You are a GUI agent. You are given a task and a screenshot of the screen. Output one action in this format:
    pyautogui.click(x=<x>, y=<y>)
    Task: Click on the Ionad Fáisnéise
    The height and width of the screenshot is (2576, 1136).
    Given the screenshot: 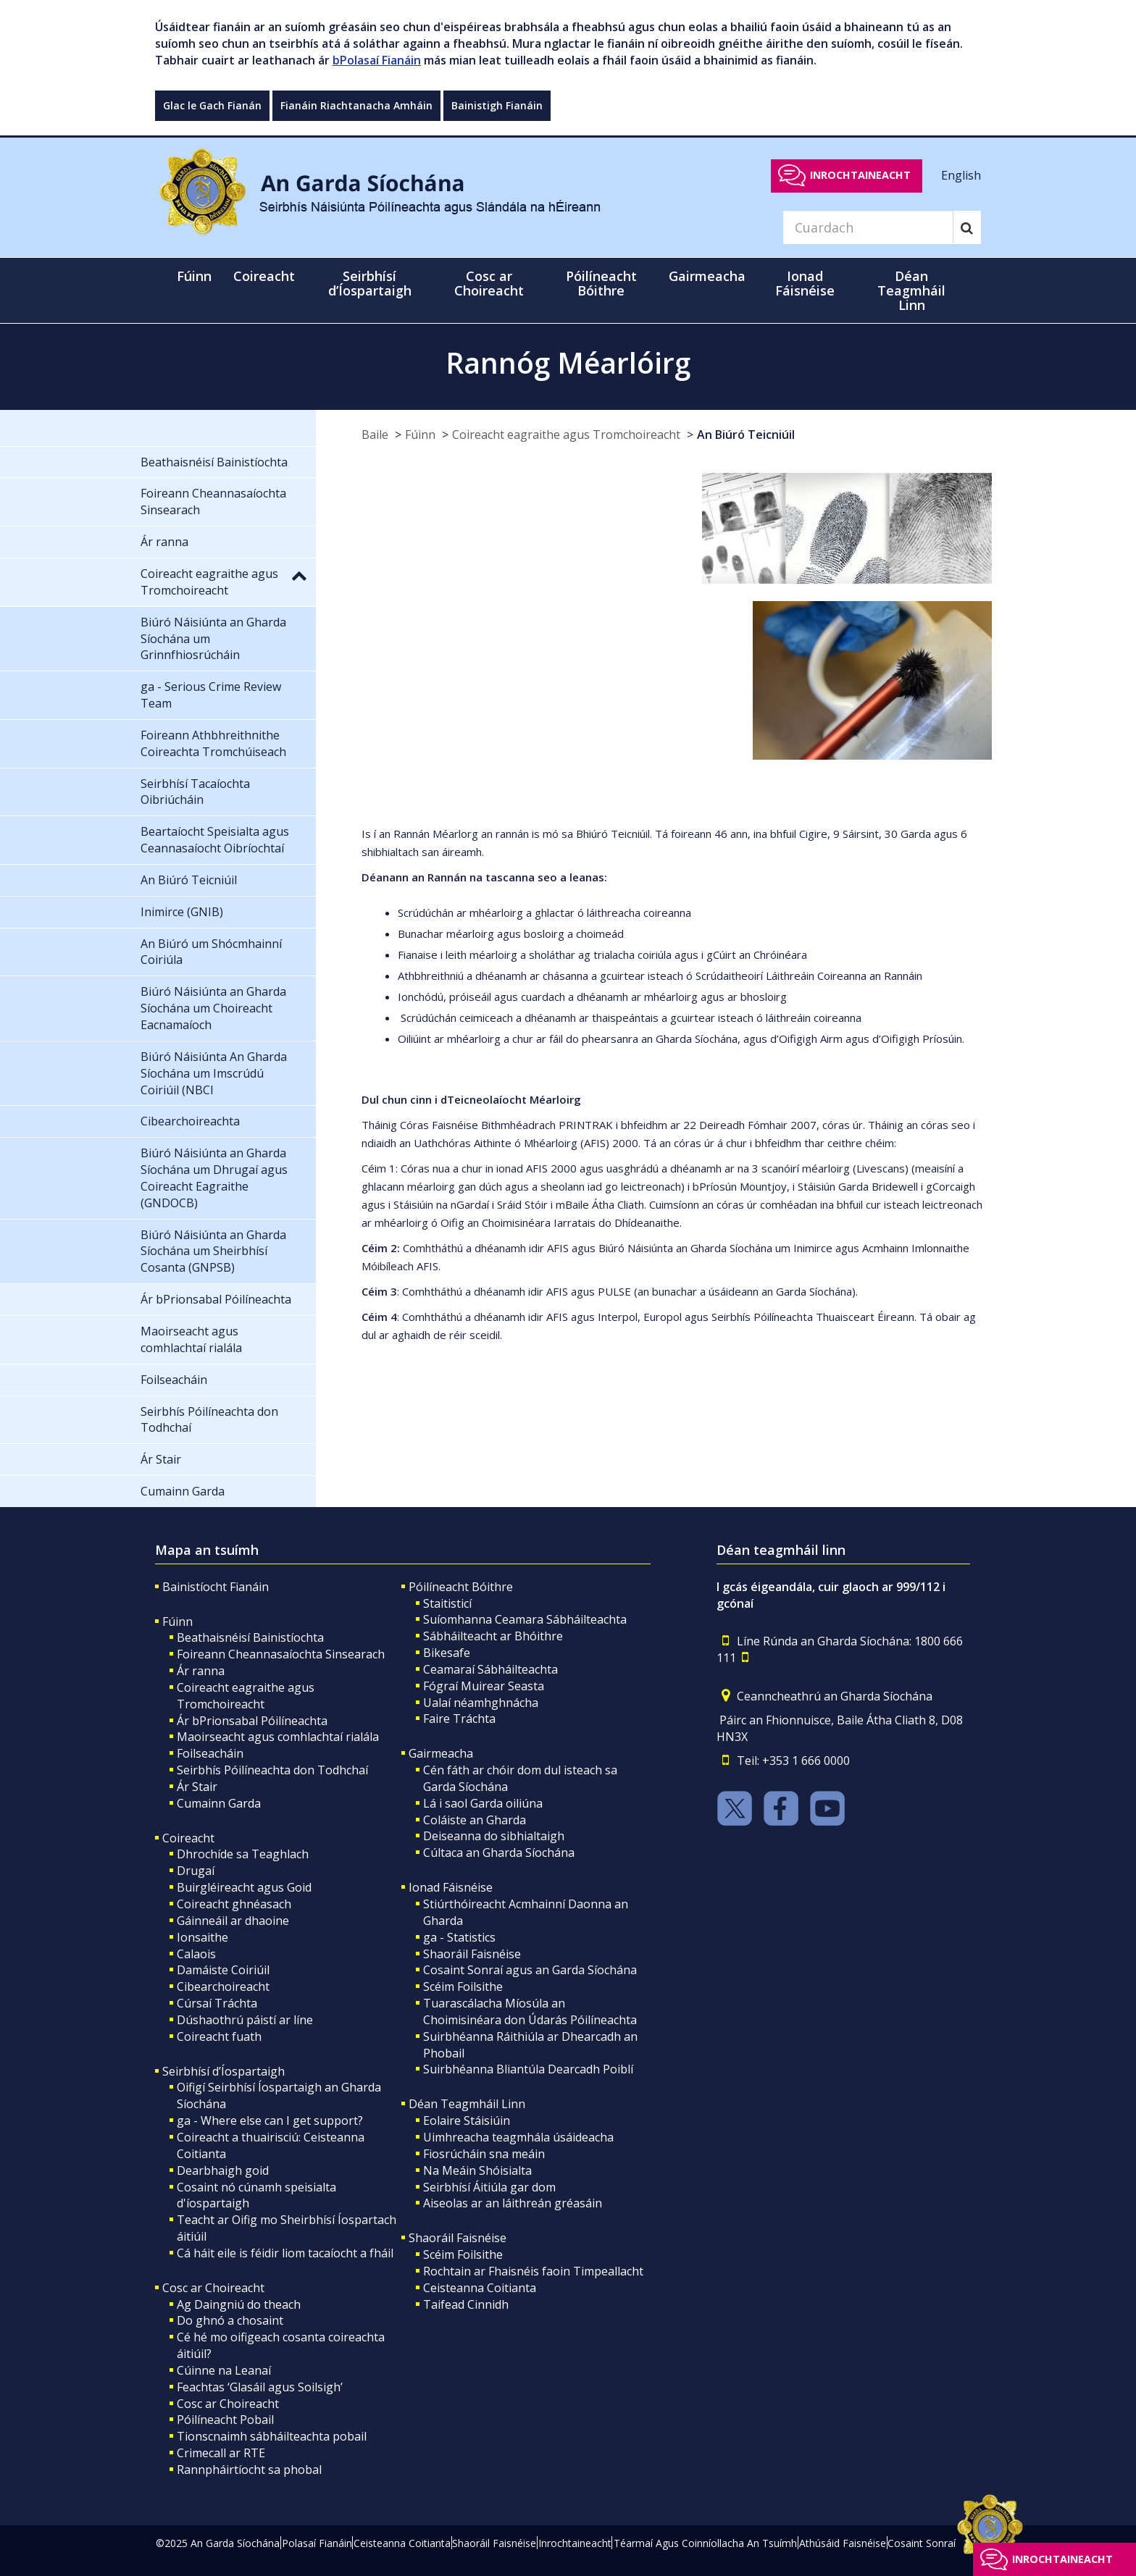 What is the action you would take?
    pyautogui.click(x=451, y=1887)
    